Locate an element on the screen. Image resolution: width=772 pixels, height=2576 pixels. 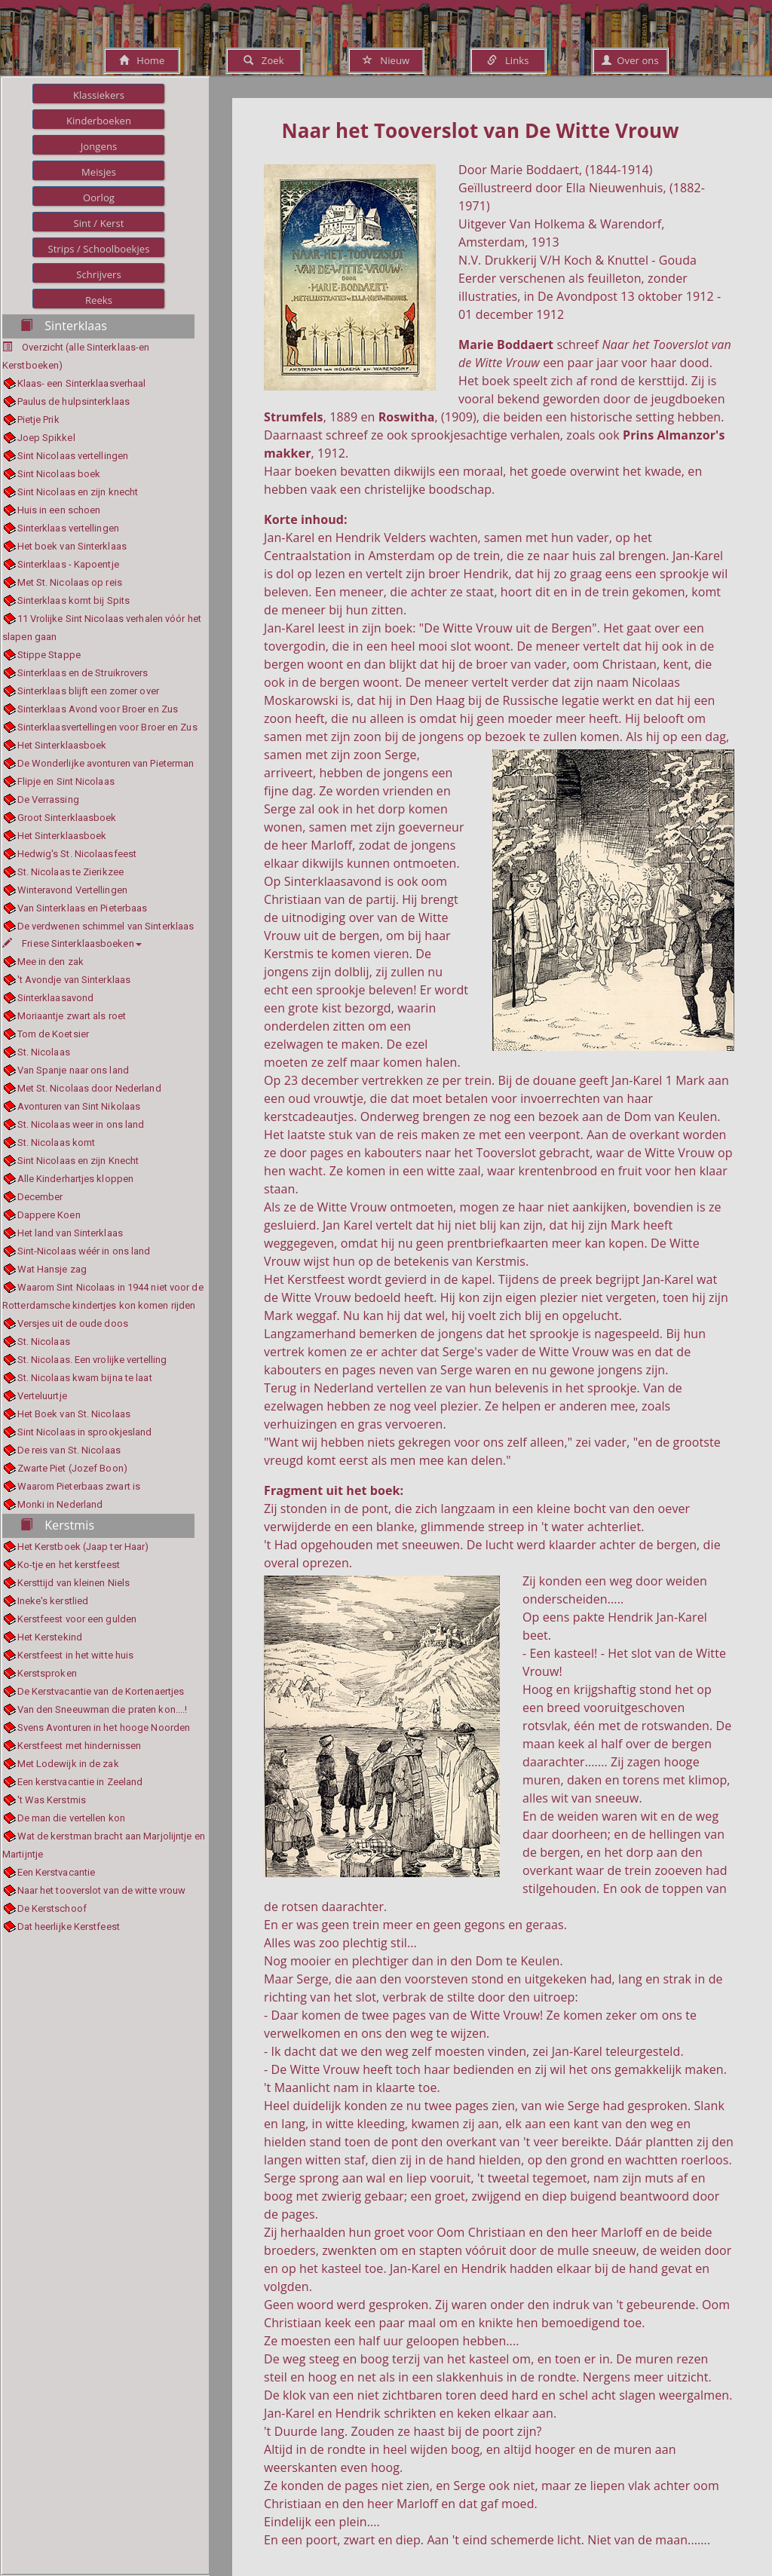
Sinterklaas blijft een zomer over is located at coordinates (88, 691).